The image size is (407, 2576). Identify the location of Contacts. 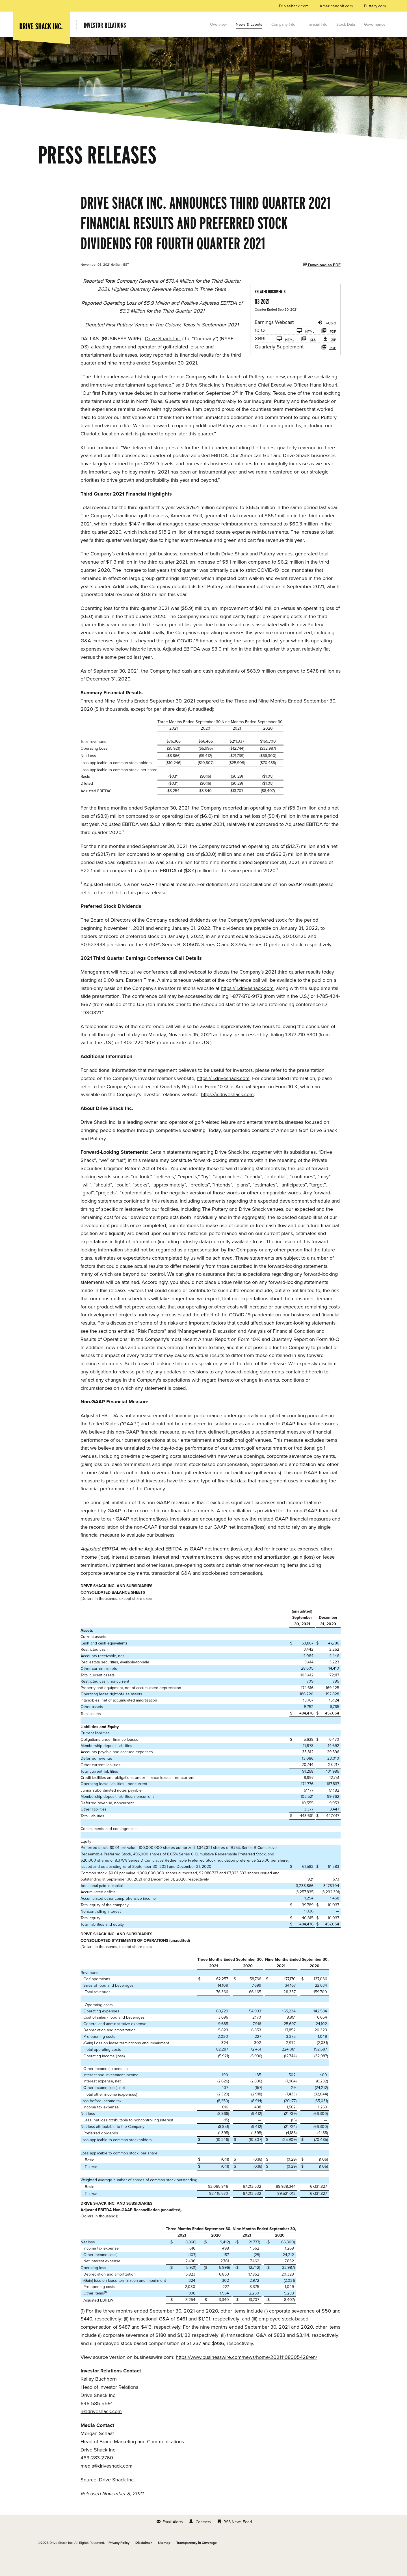
(203, 2542).